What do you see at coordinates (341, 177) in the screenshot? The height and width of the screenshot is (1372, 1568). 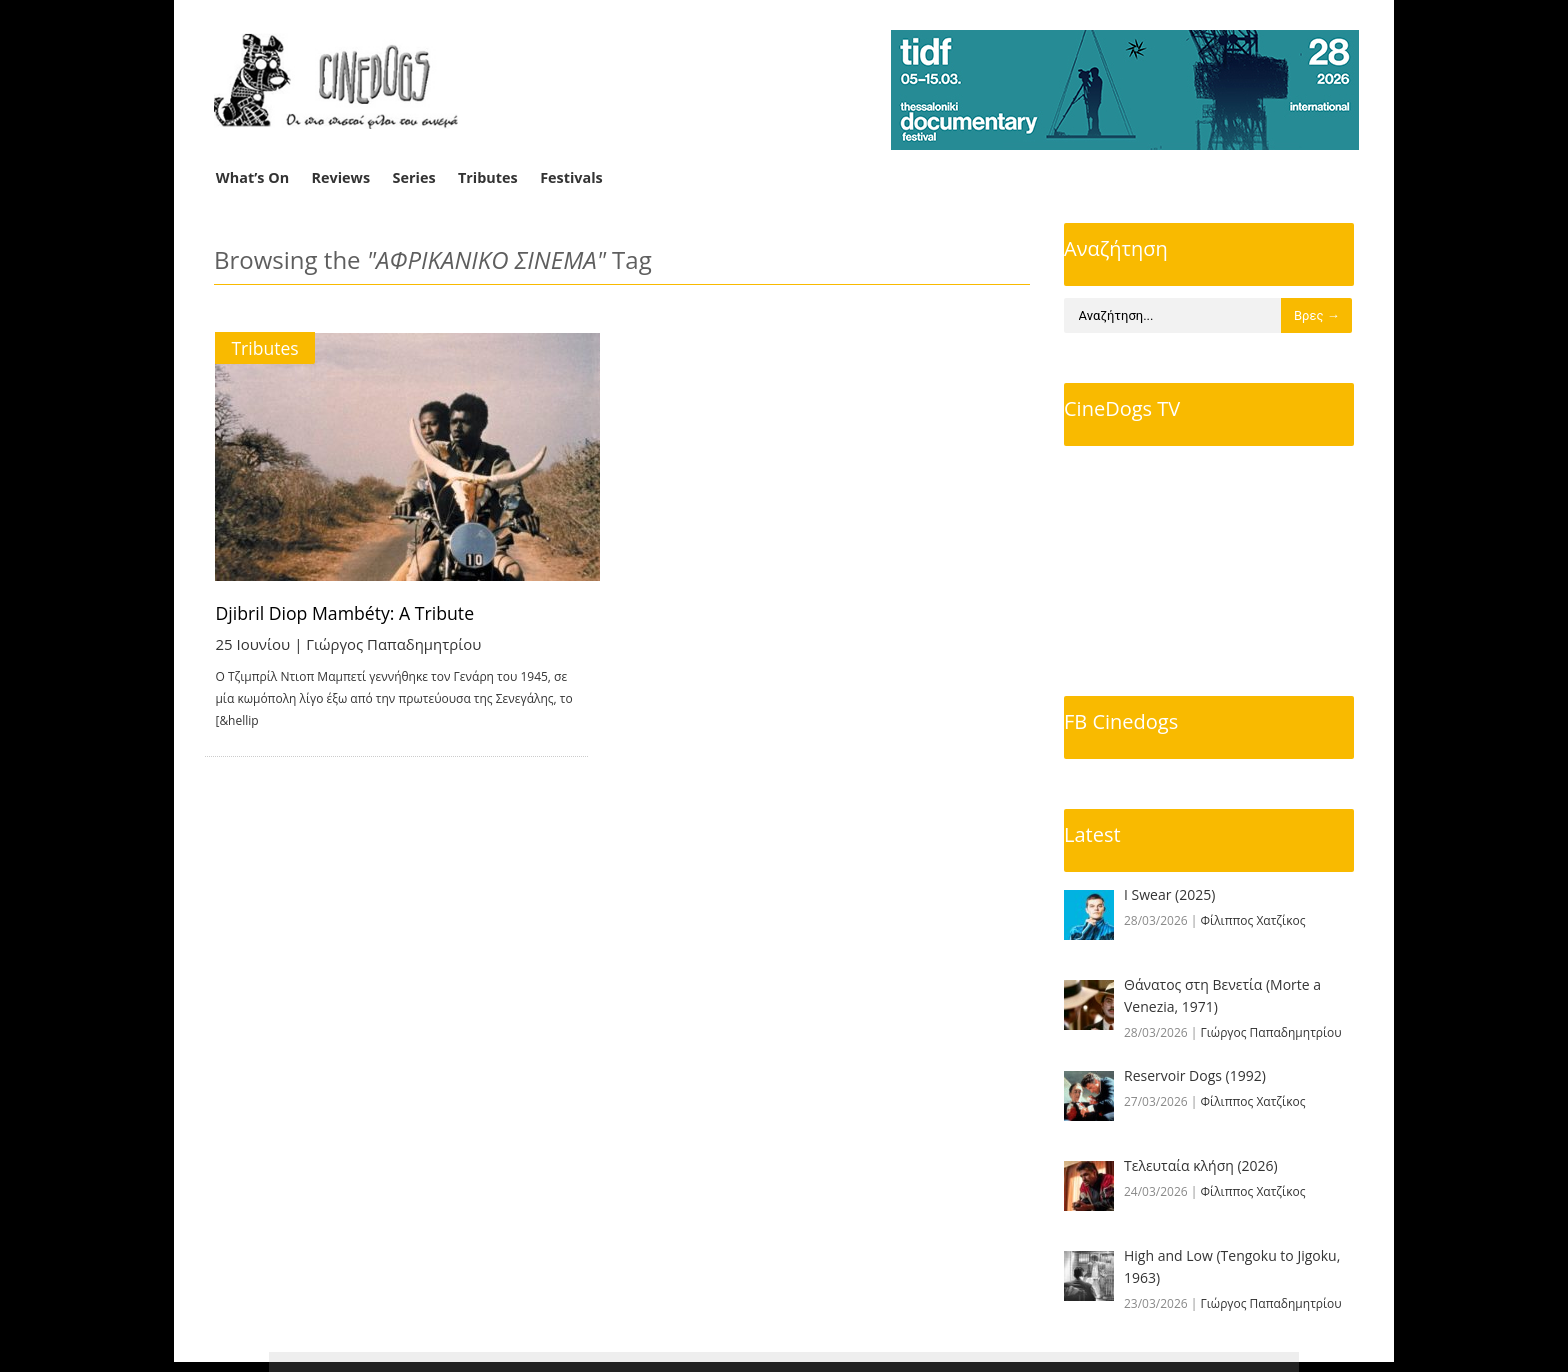 I see `Reviews` at bounding box center [341, 177].